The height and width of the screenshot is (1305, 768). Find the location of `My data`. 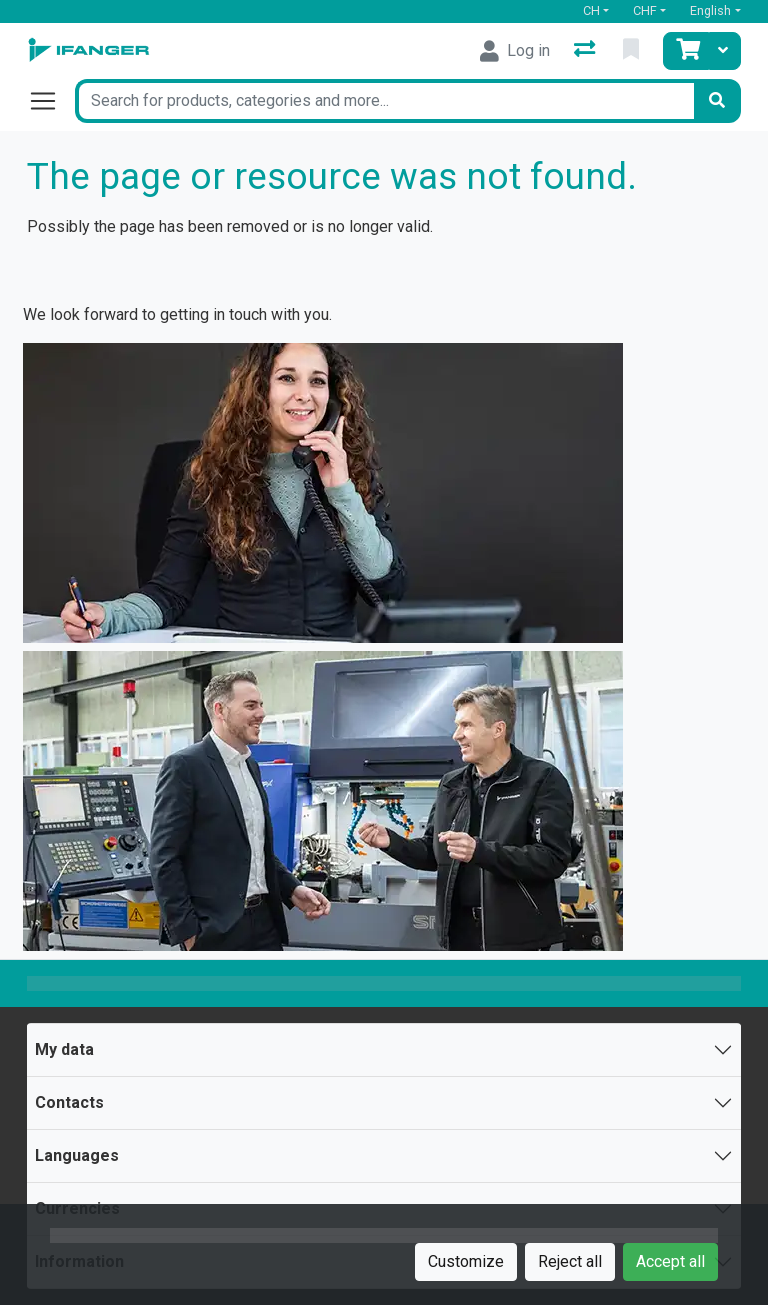

My data is located at coordinates (64, 1049).